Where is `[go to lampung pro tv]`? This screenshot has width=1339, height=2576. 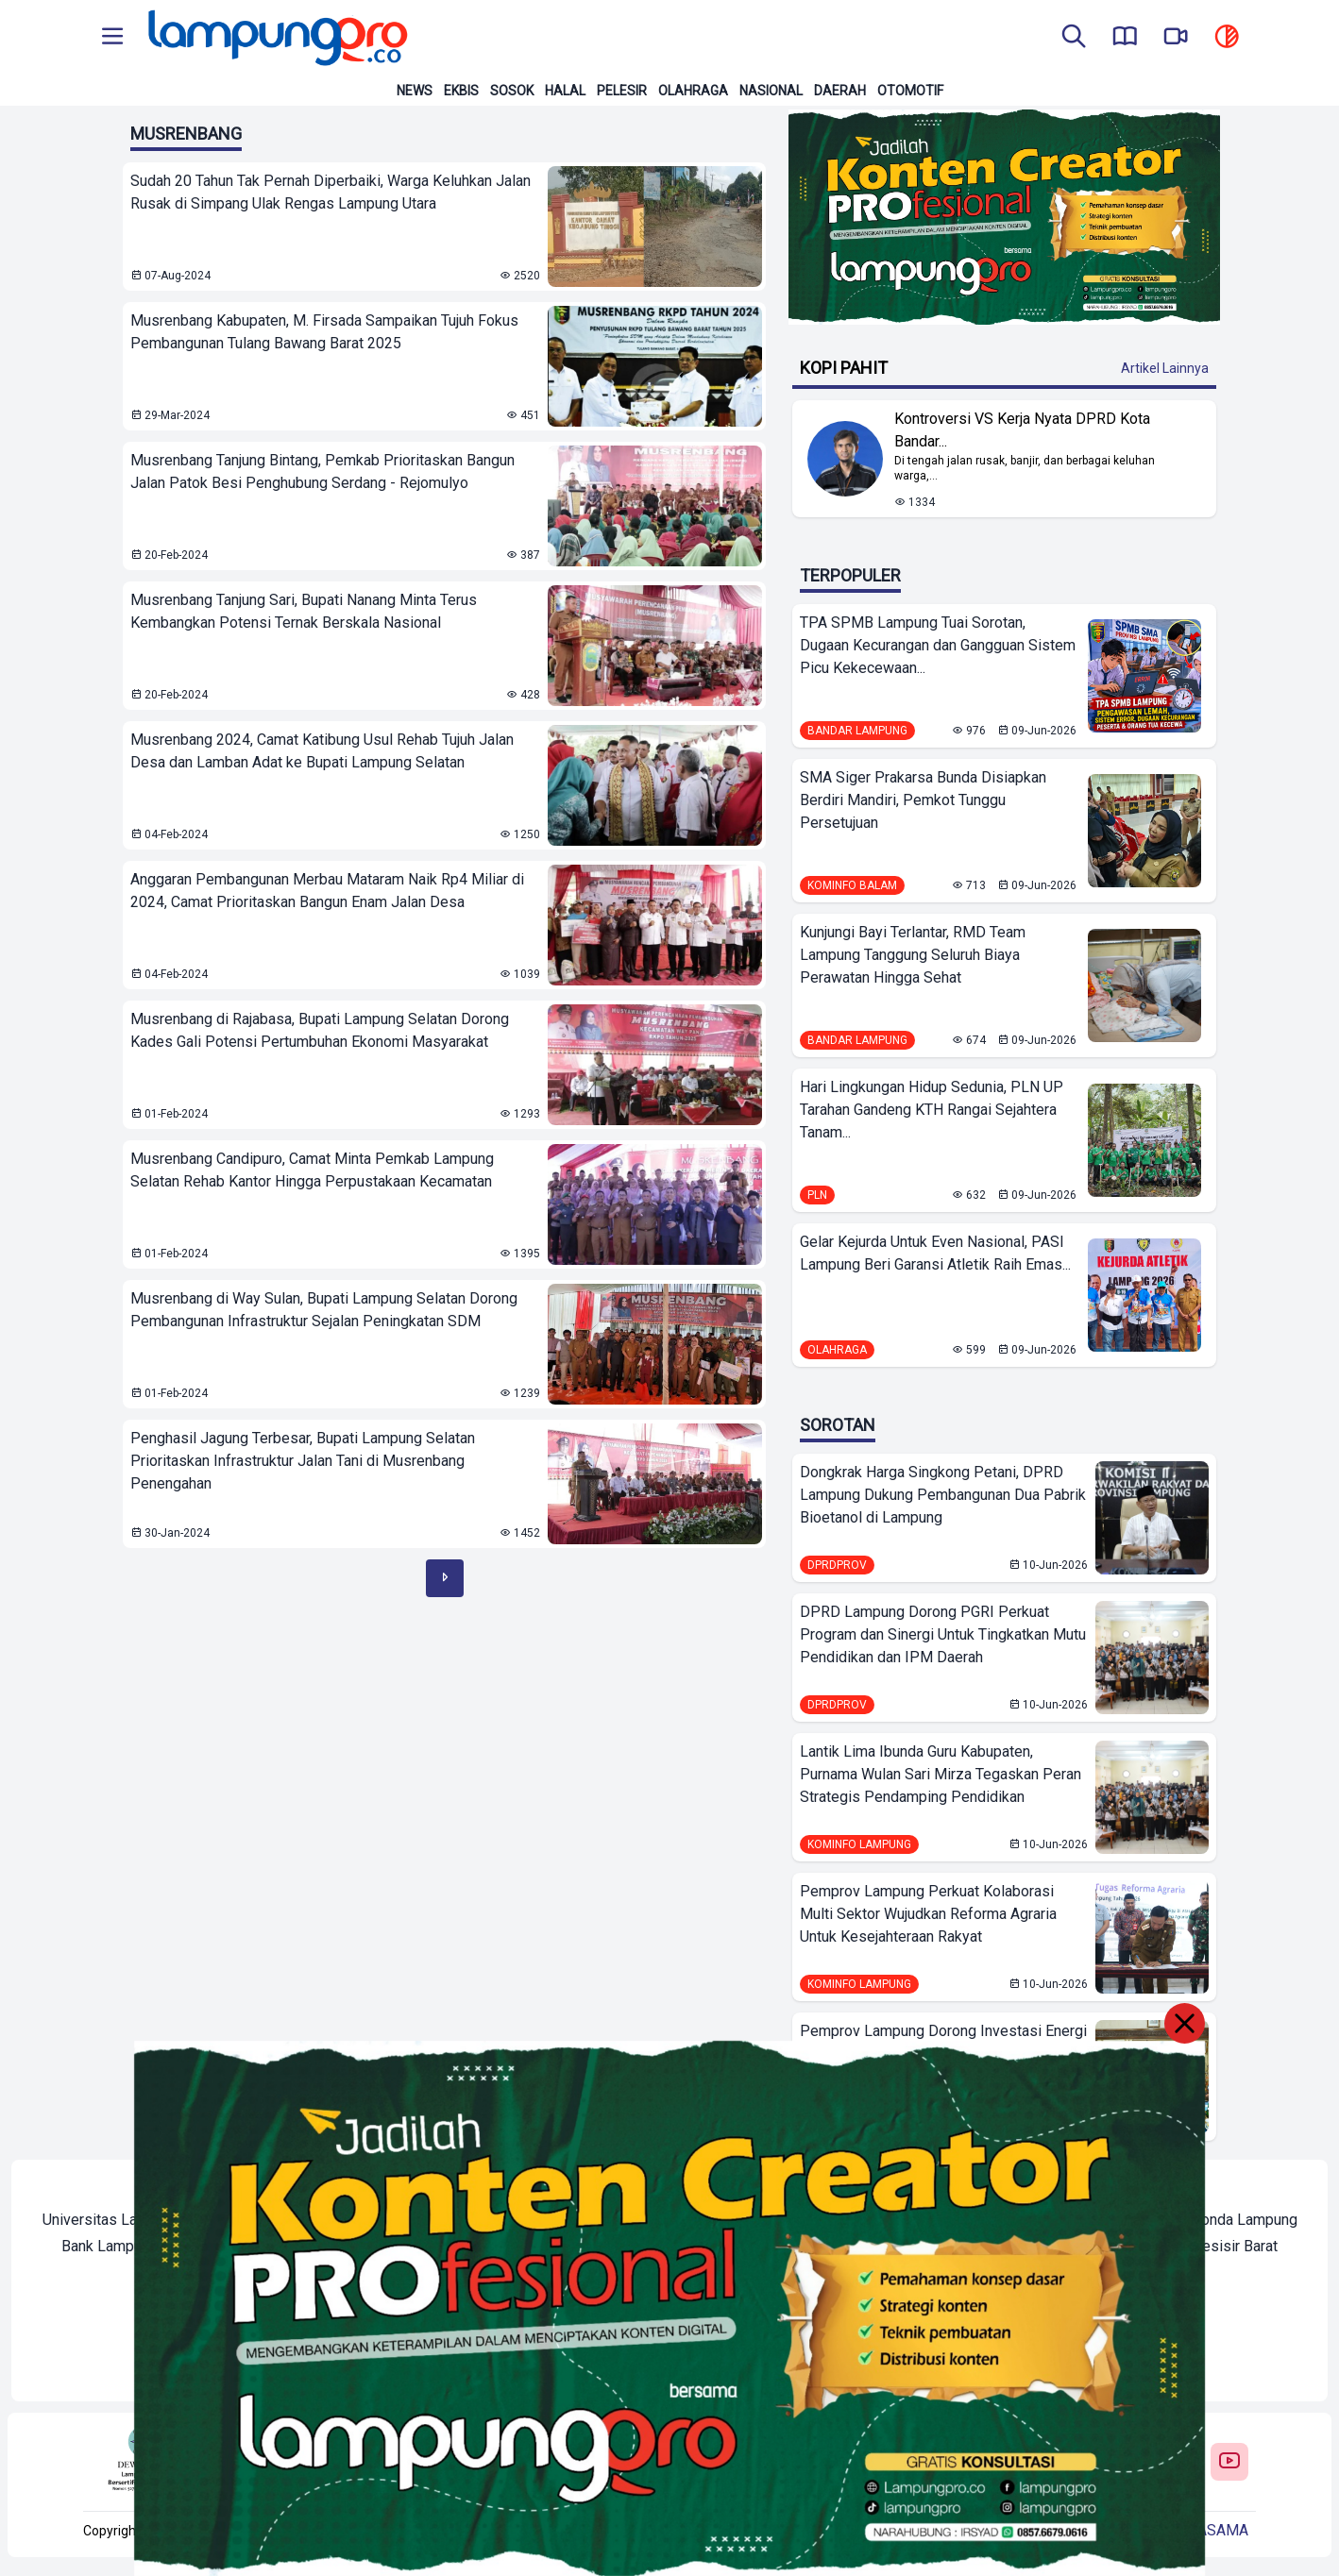 [go to lampung pro tv] is located at coordinates (1175, 37).